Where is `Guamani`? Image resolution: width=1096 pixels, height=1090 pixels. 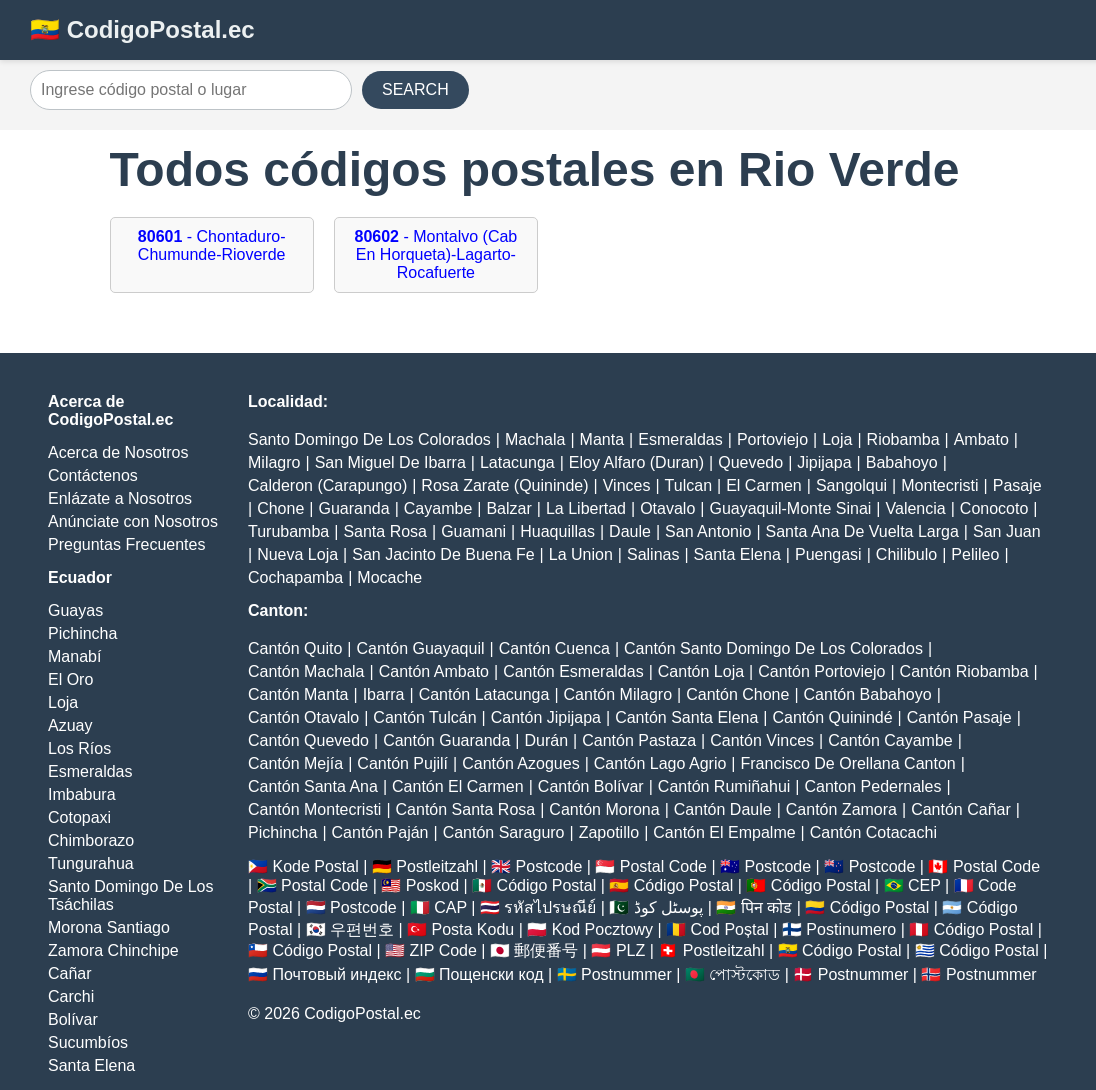
Guamani is located at coordinates (473, 531).